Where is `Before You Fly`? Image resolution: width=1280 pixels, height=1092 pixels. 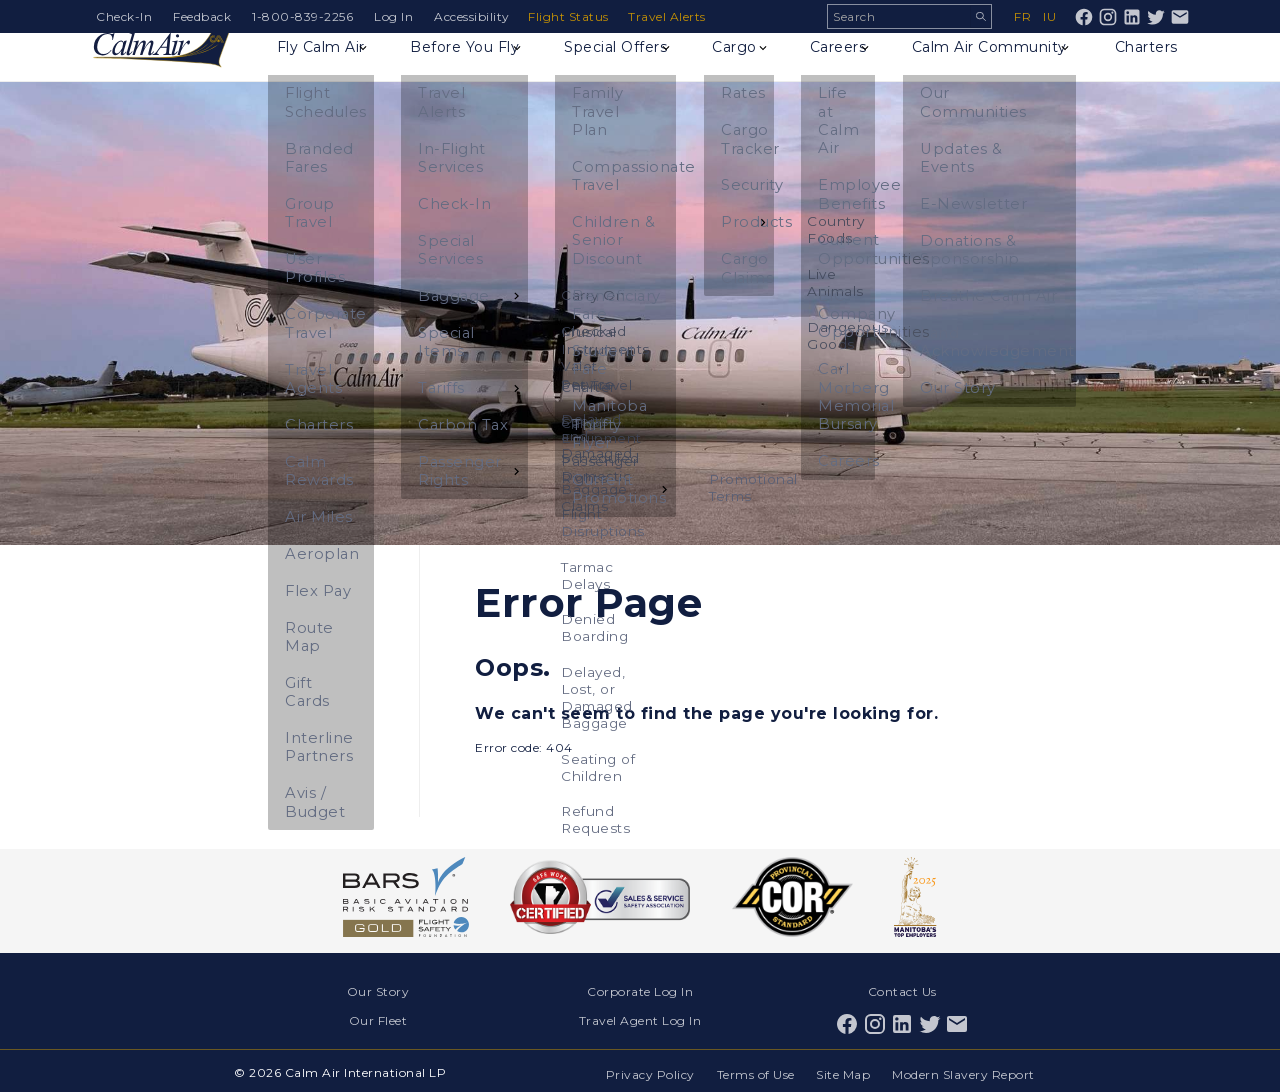 Before You Fly is located at coordinates (470, 66).